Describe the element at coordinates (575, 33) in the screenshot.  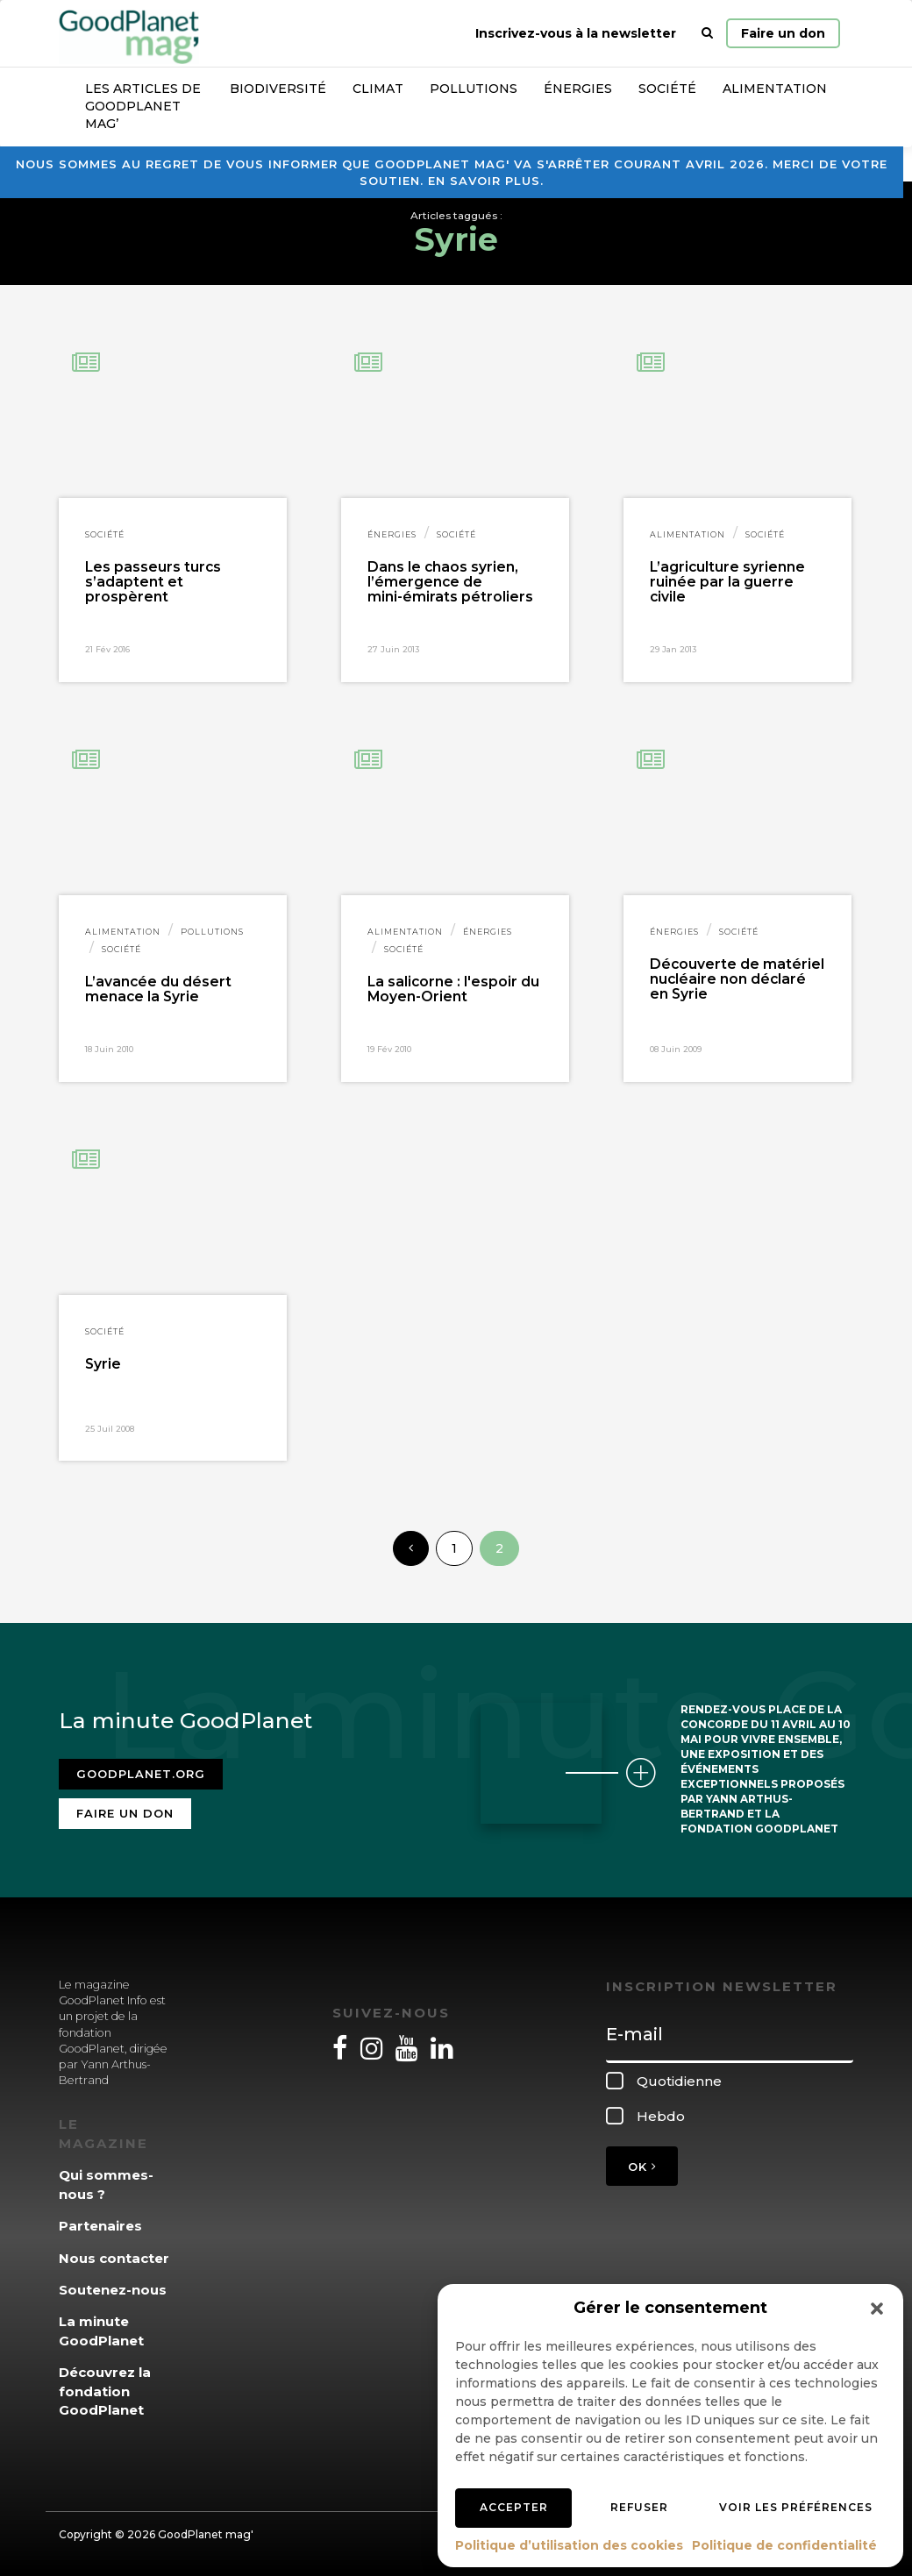
I see `Inscrivez-vous à la newsletter` at that location.